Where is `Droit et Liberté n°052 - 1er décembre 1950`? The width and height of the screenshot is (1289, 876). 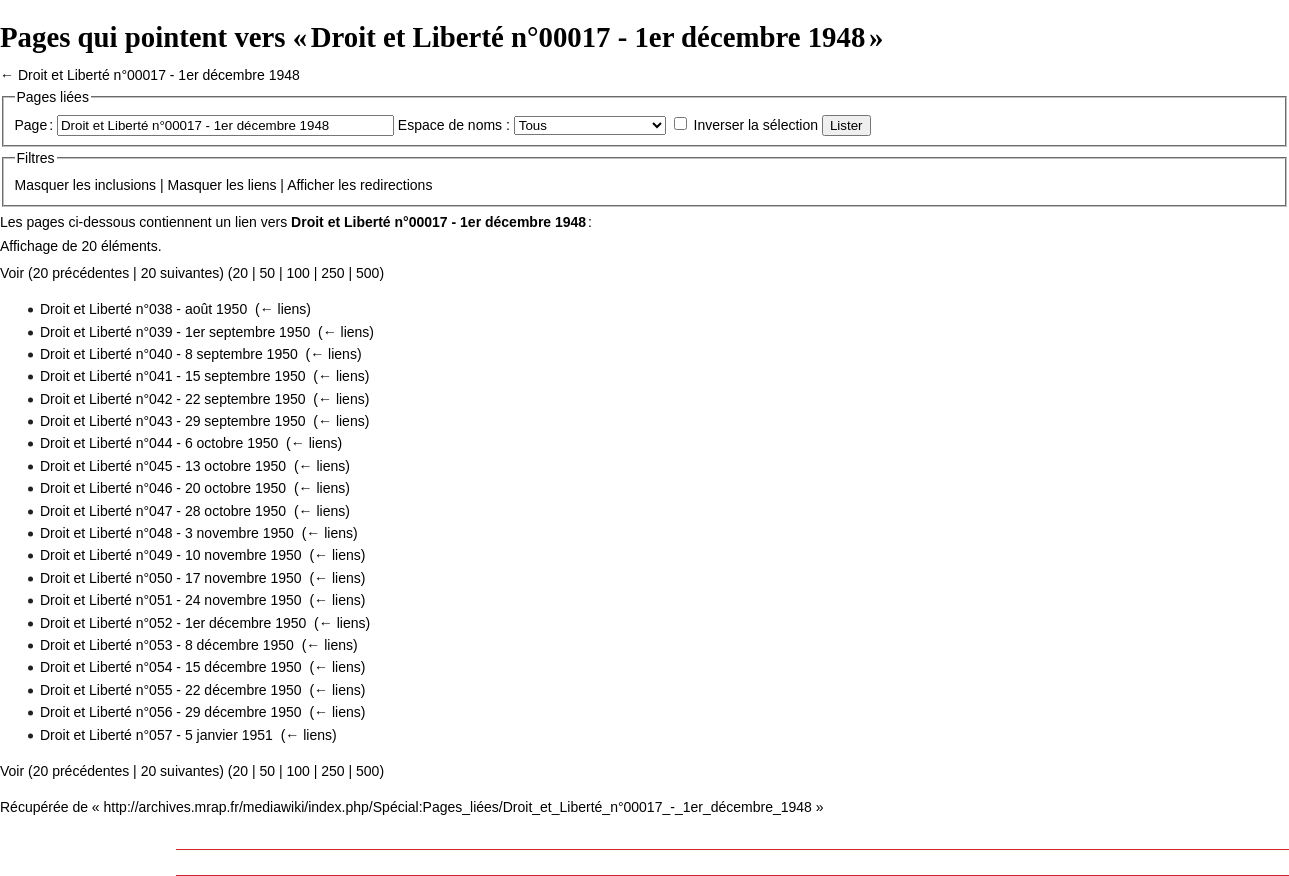 Droit et Liberté n°052 - 1er décembre 1950 is located at coordinates (173, 623).